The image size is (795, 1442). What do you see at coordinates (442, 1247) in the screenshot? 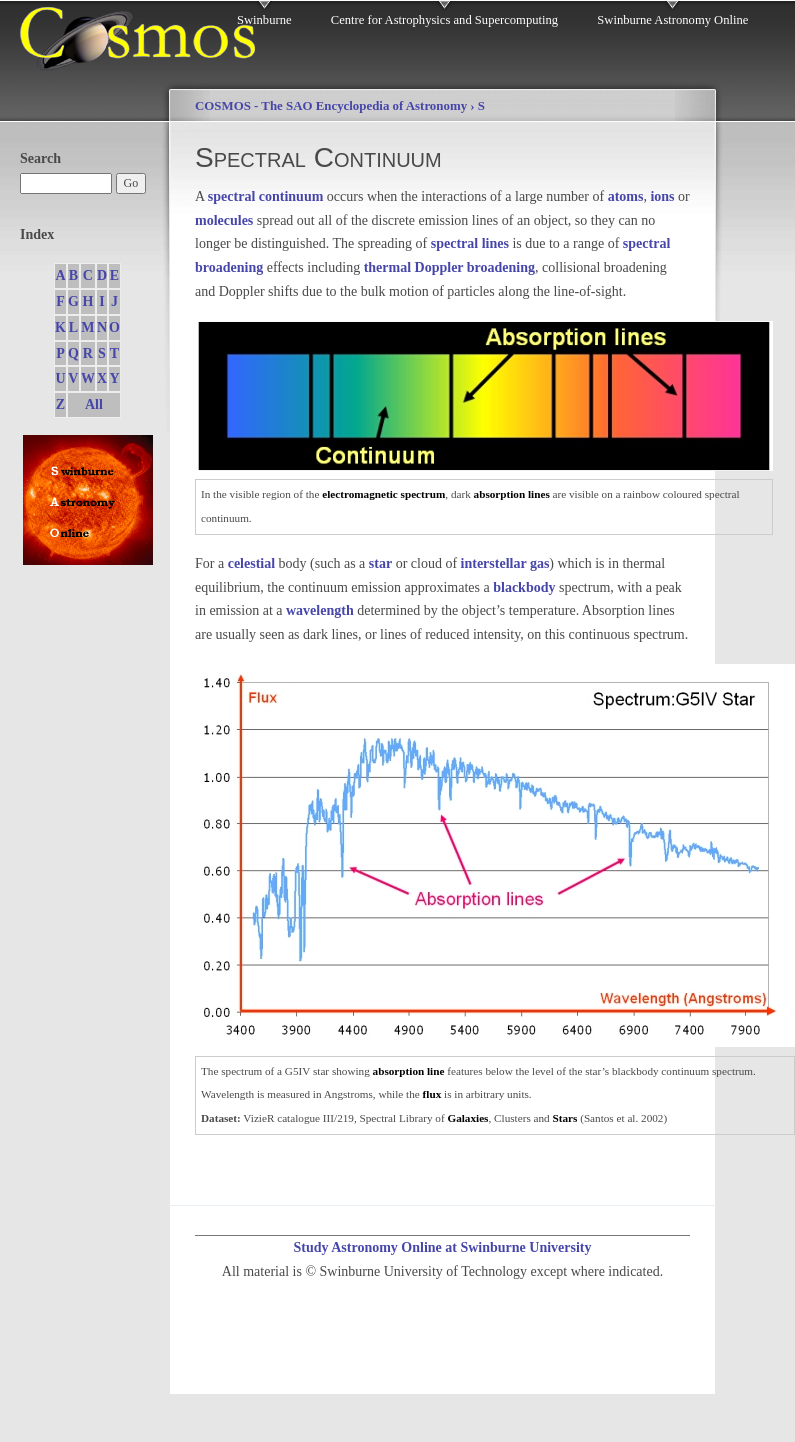
I see `Study Astronomy Online at Swinburne University` at bounding box center [442, 1247].